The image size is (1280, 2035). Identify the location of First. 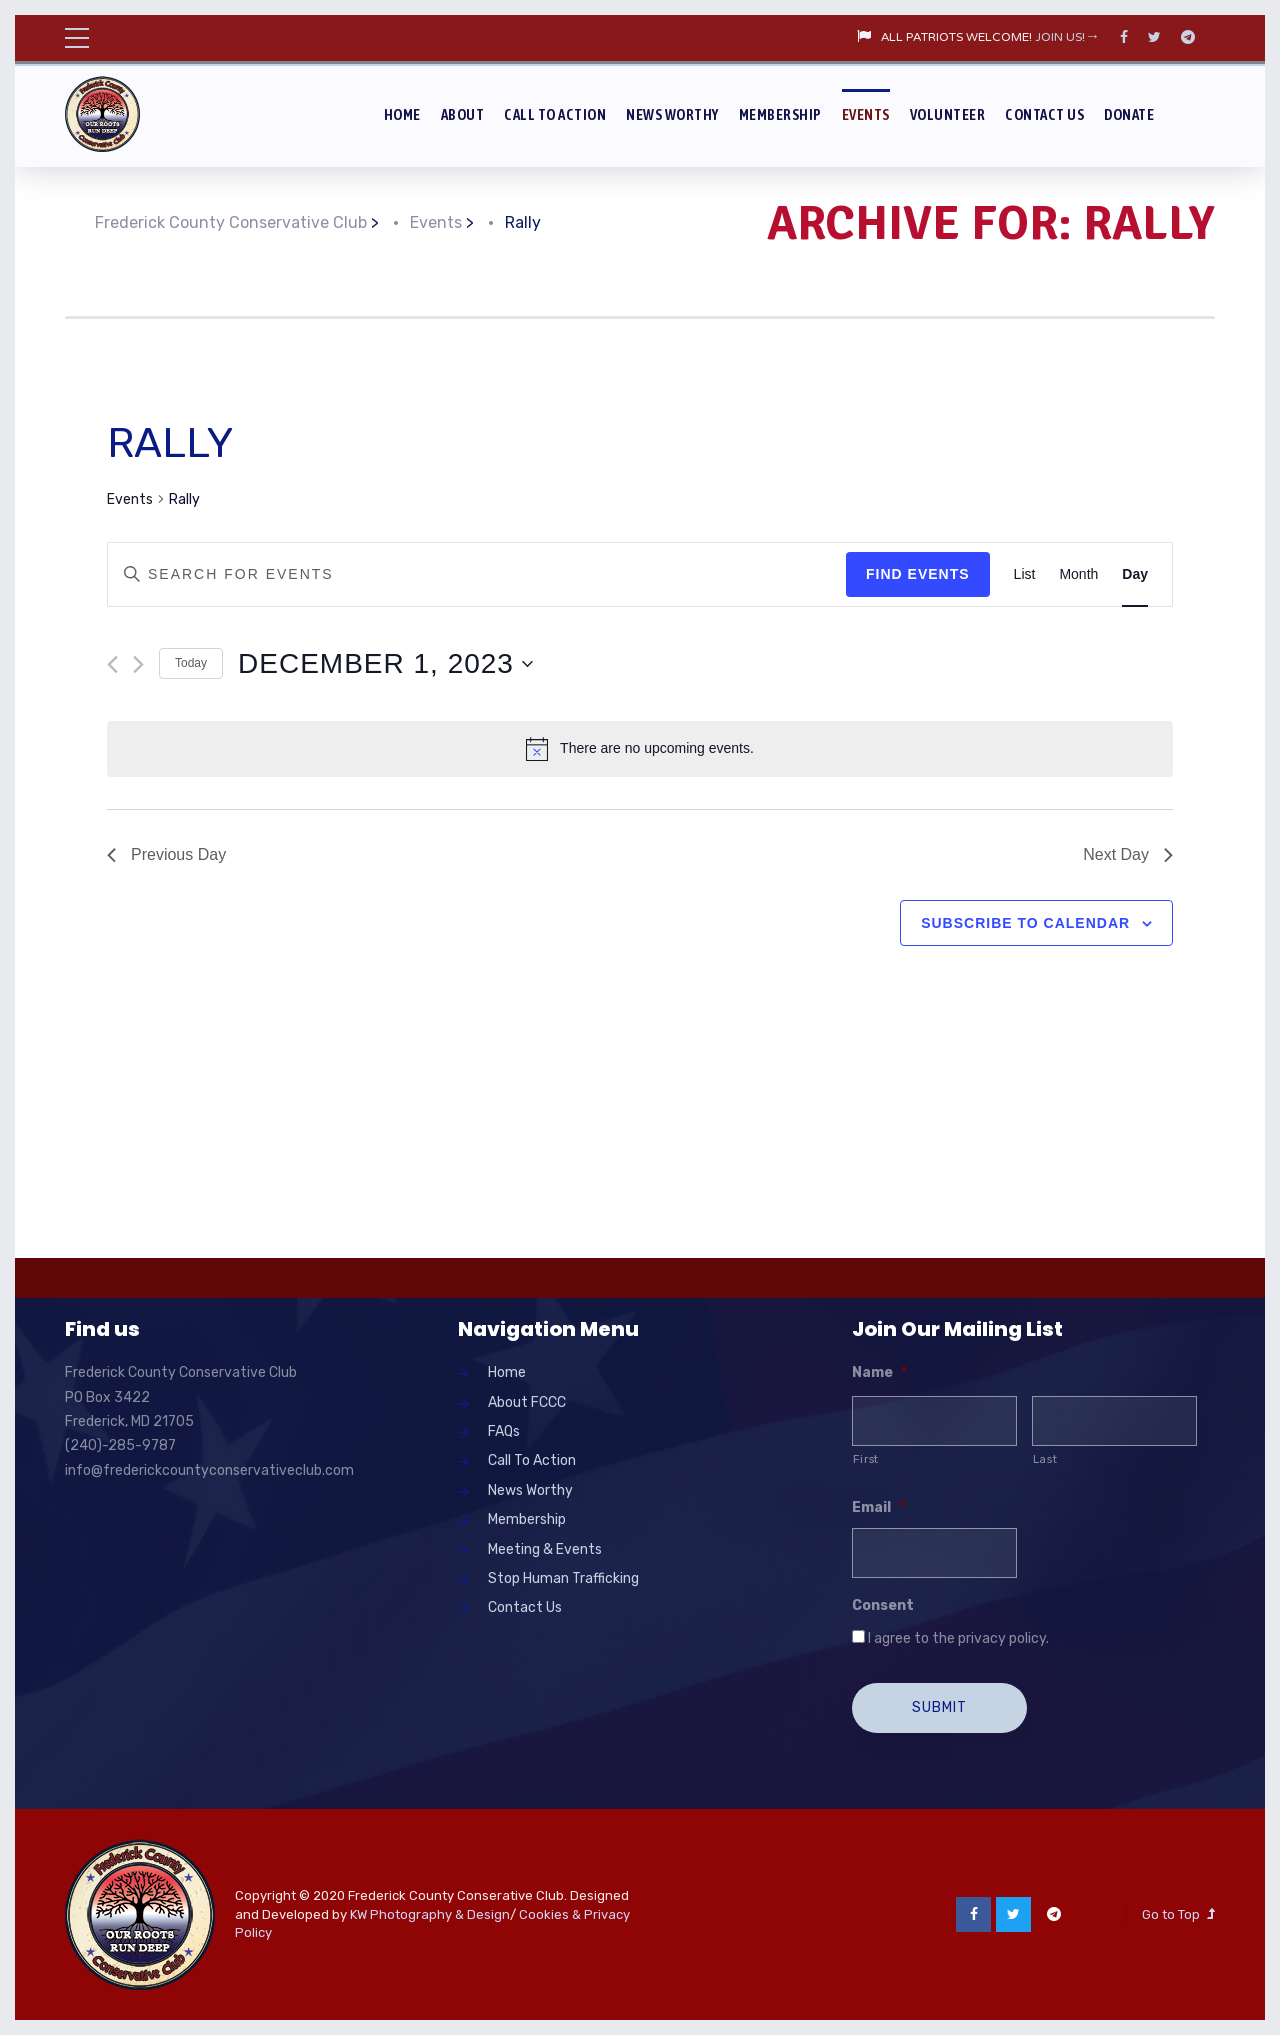
(866, 1459).